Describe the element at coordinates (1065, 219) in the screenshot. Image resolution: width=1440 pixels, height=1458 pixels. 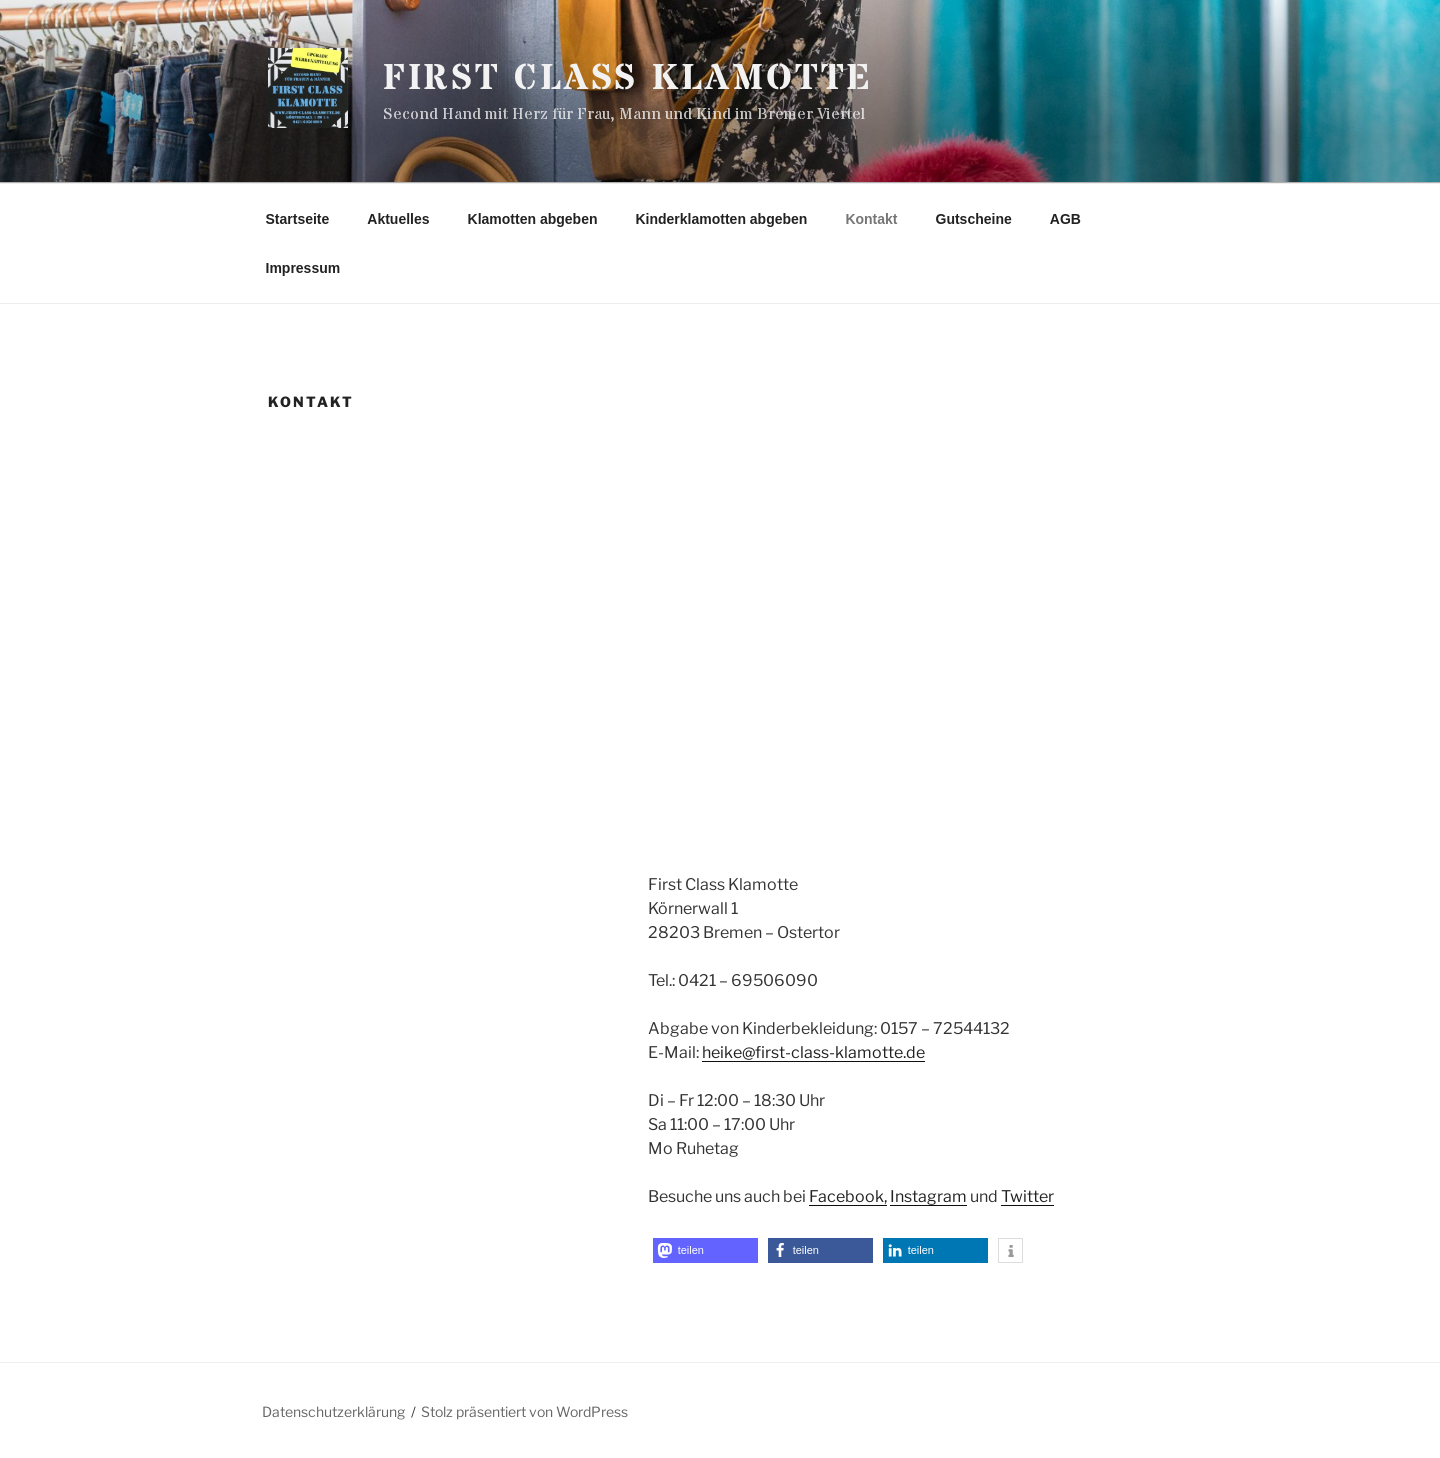
I see `AGB` at that location.